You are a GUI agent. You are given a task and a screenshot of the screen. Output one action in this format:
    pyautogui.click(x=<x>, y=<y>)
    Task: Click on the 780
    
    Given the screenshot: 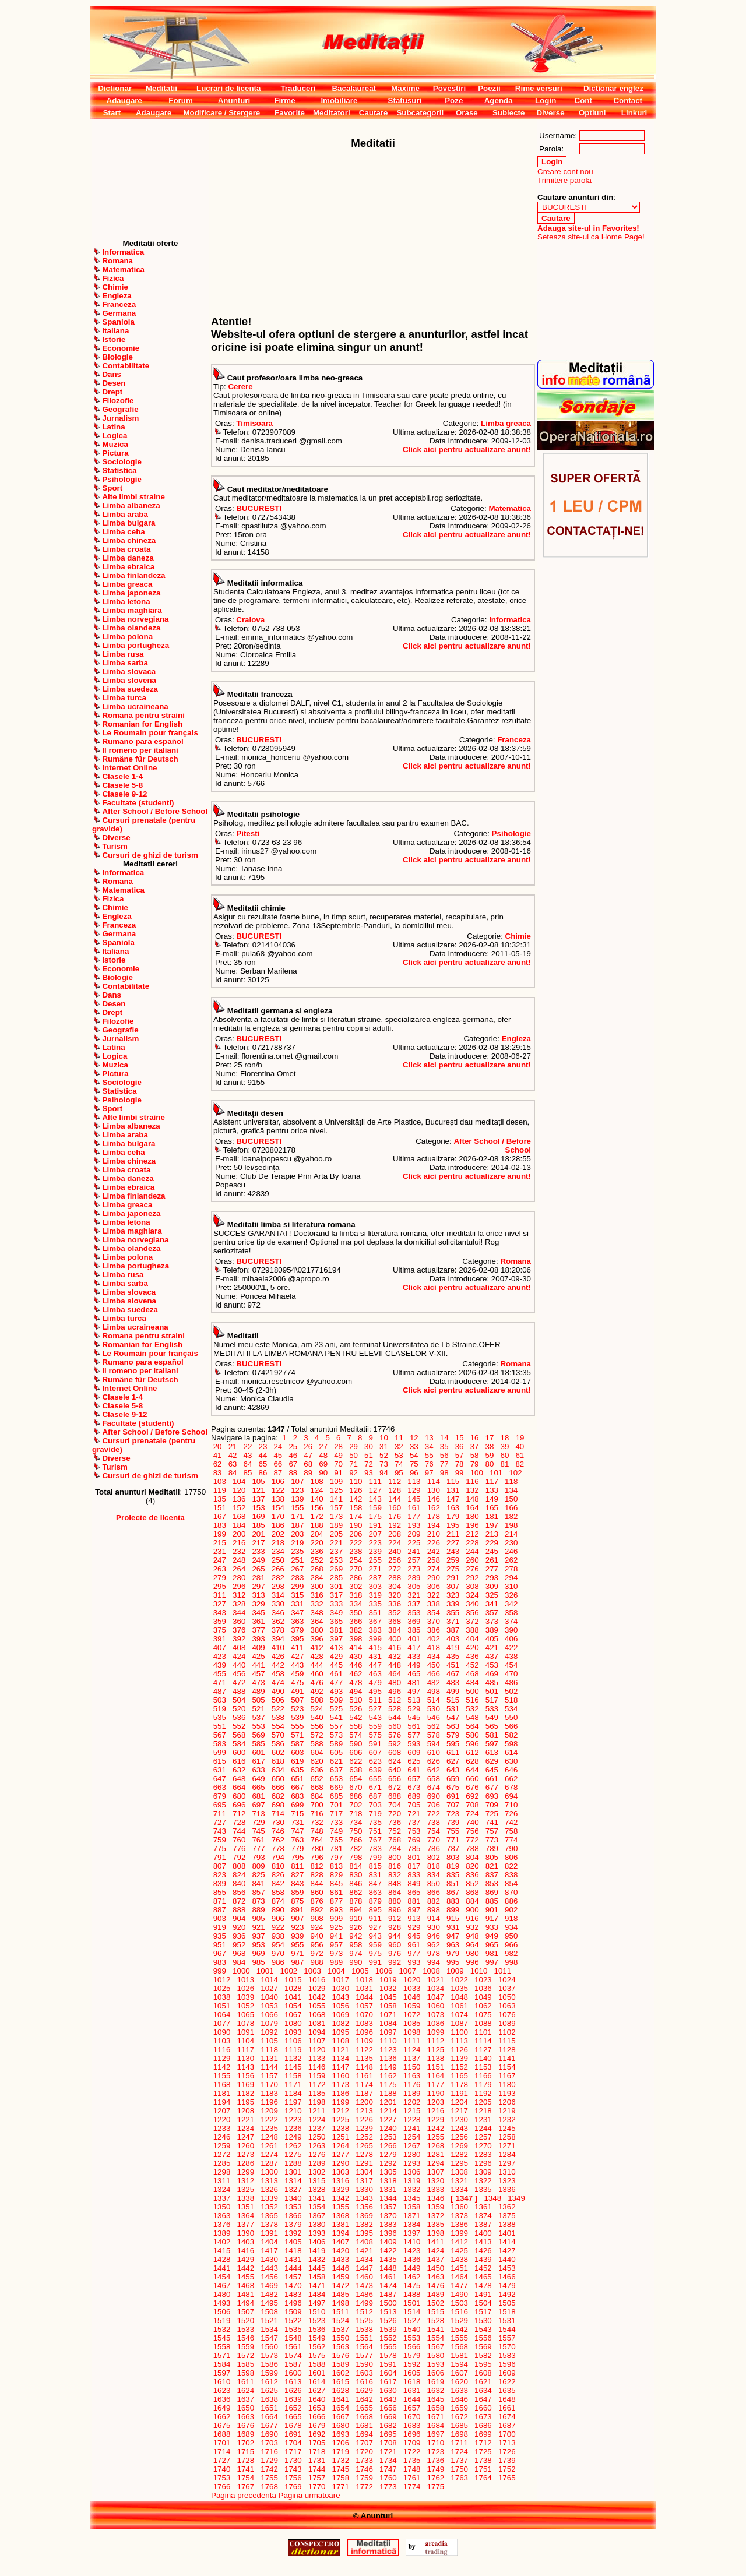 What is the action you would take?
    pyautogui.click(x=317, y=1848)
    